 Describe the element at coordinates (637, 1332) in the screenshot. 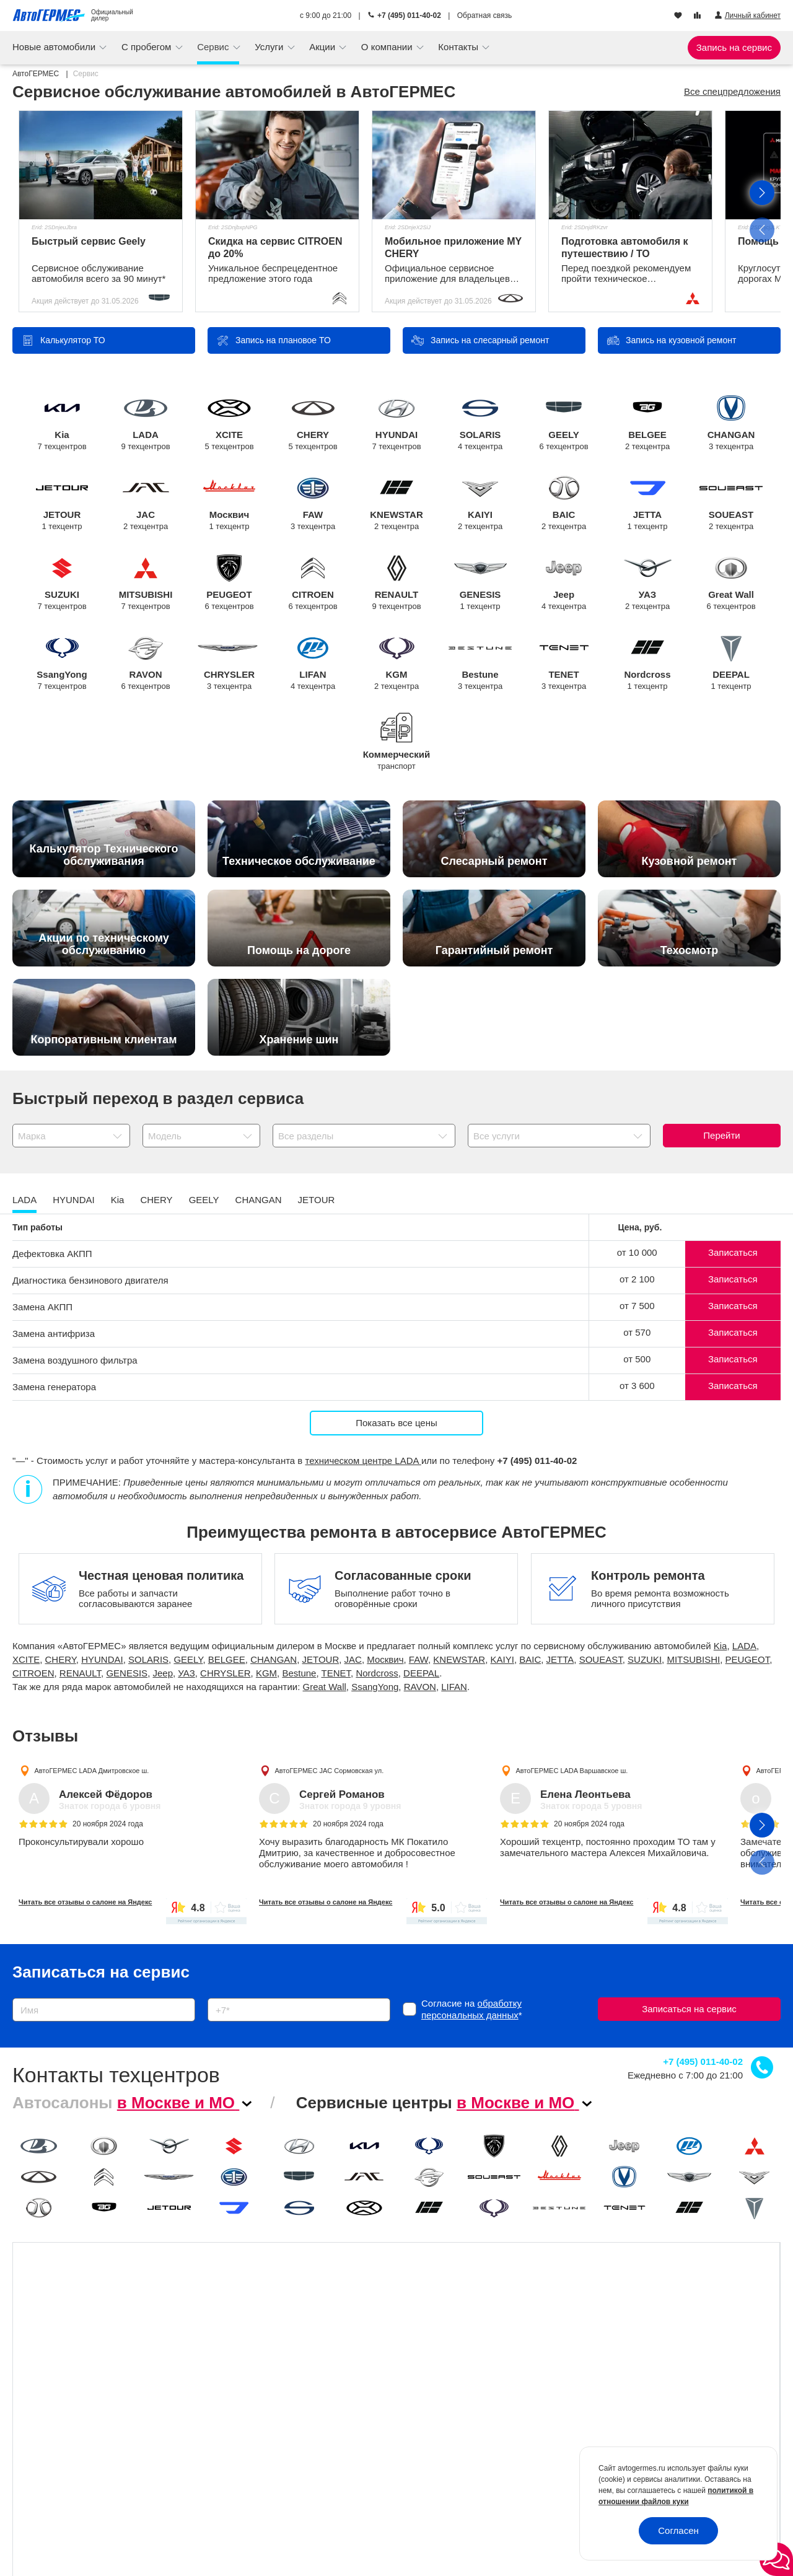

I see `от 570` at that location.